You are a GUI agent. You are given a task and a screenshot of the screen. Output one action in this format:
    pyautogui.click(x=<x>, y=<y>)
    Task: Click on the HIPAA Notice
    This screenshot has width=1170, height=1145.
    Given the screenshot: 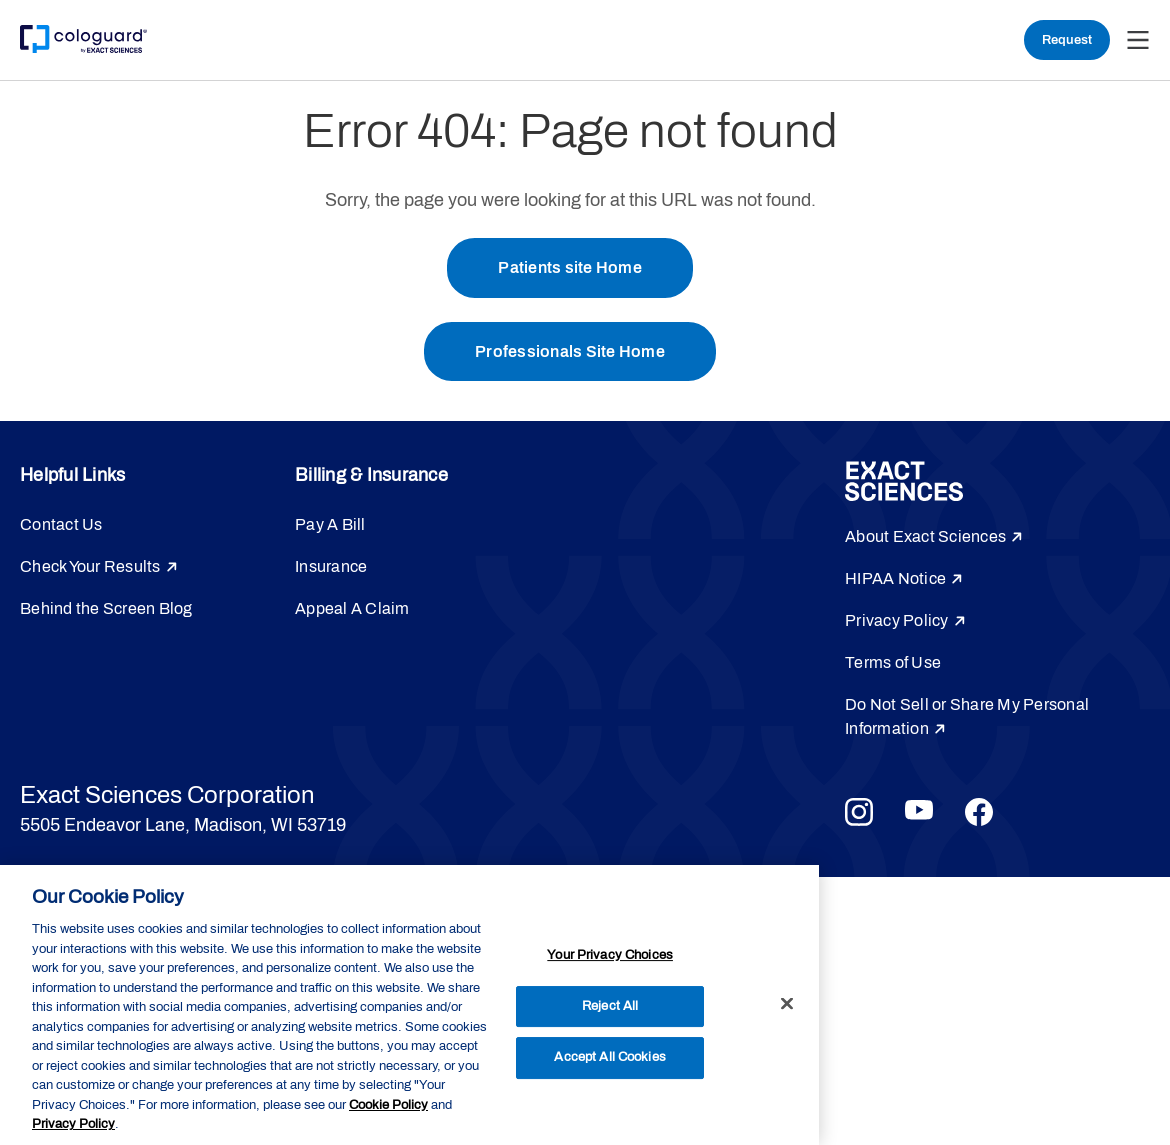 What is the action you would take?
    pyautogui.click(x=895, y=579)
    